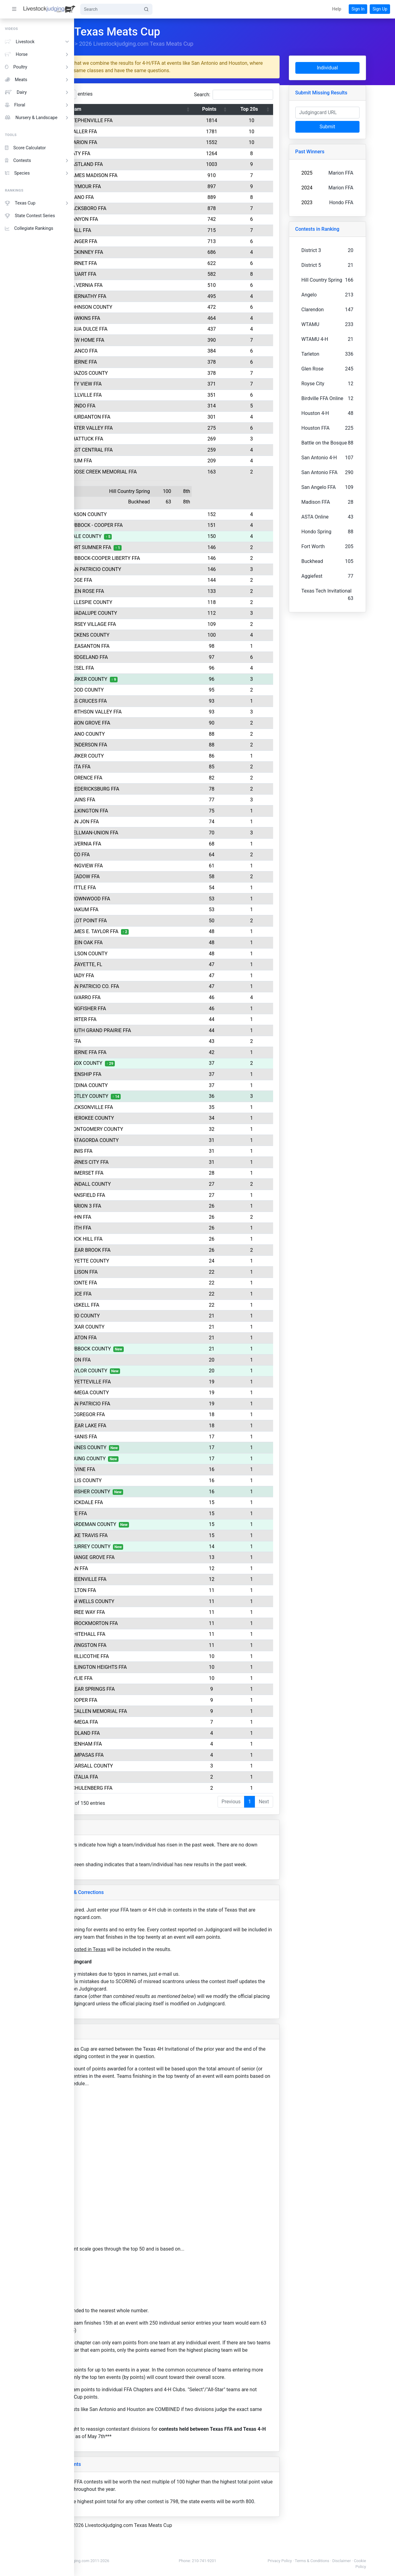 The image size is (395, 2576). What do you see at coordinates (139, 1250) in the screenshot?
I see `CLEAR BROOK FFA` at bounding box center [139, 1250].